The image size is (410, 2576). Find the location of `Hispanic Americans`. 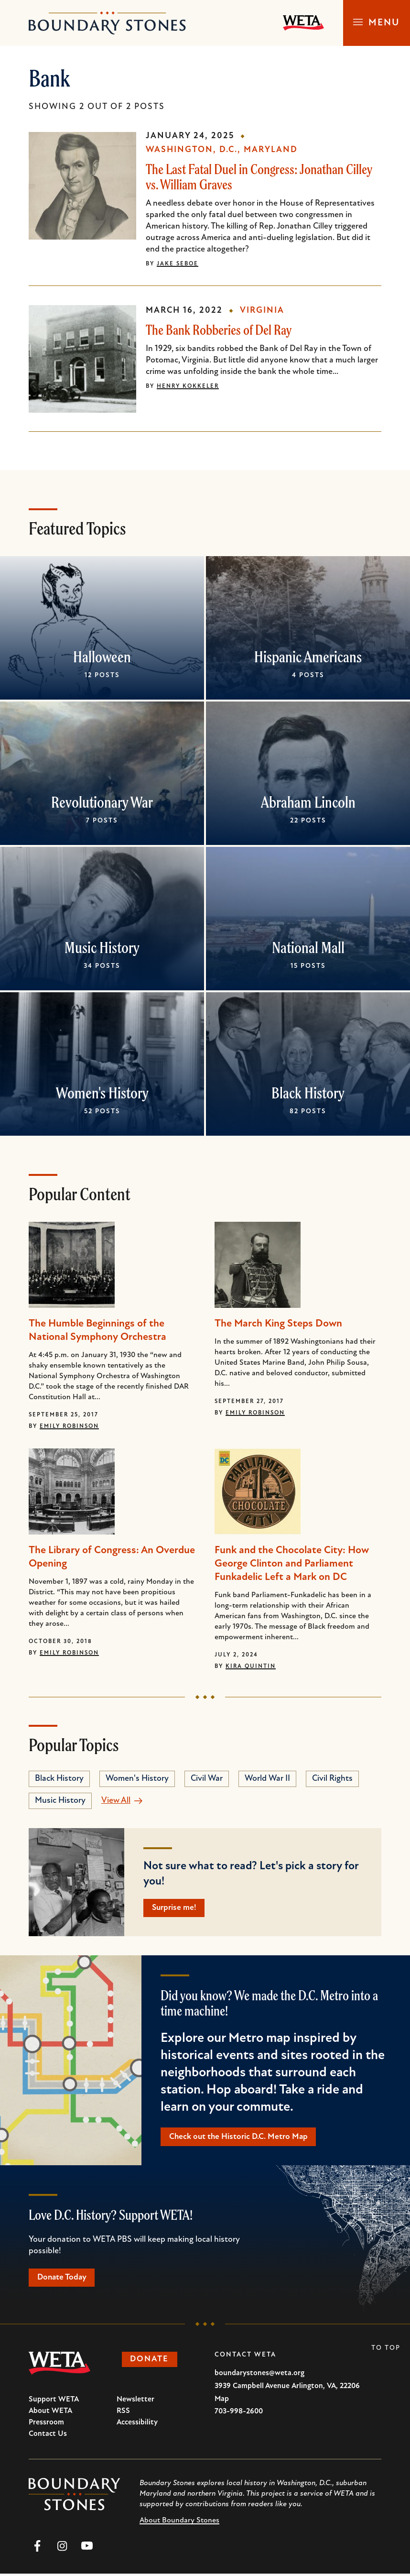

Hispanic Americans is located at coordinates (308, 657).